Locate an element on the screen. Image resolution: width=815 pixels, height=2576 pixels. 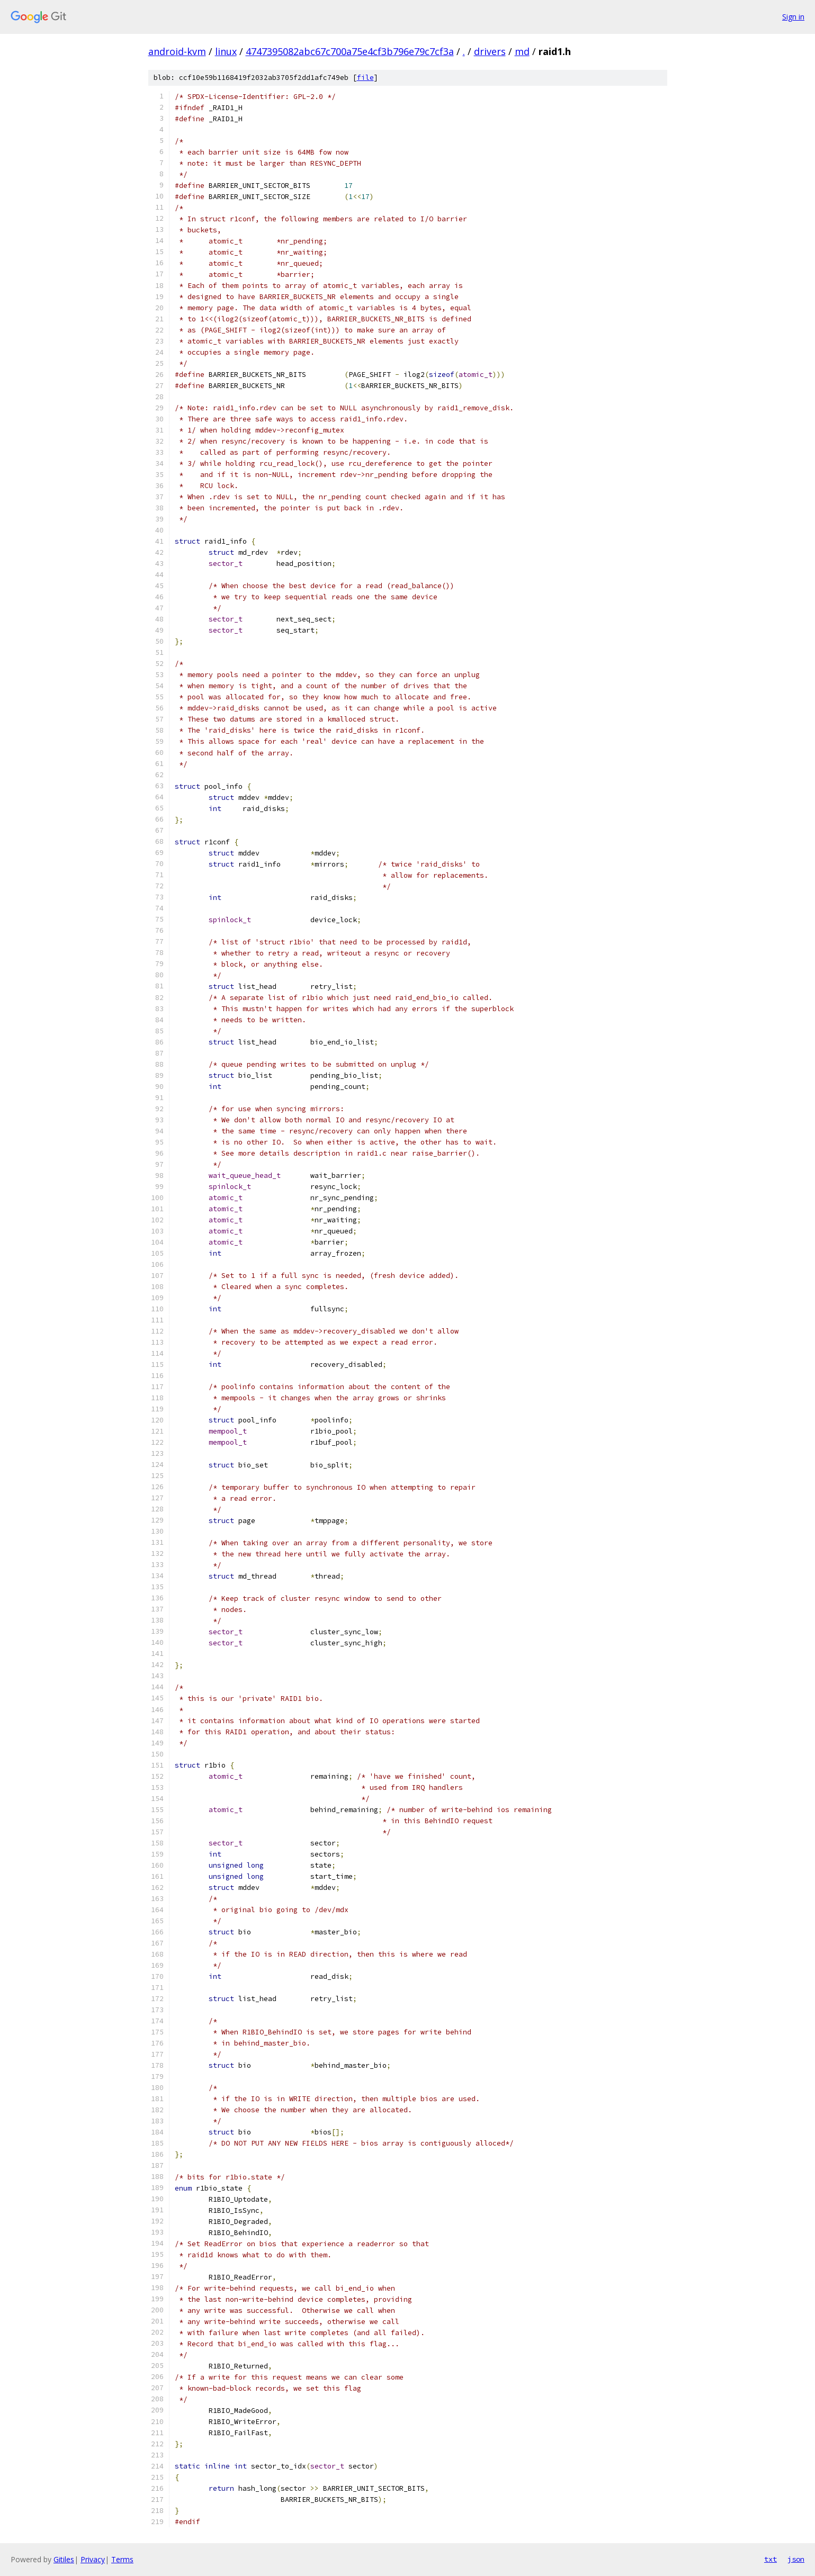
Terms is located at coordinates (122, 2559).